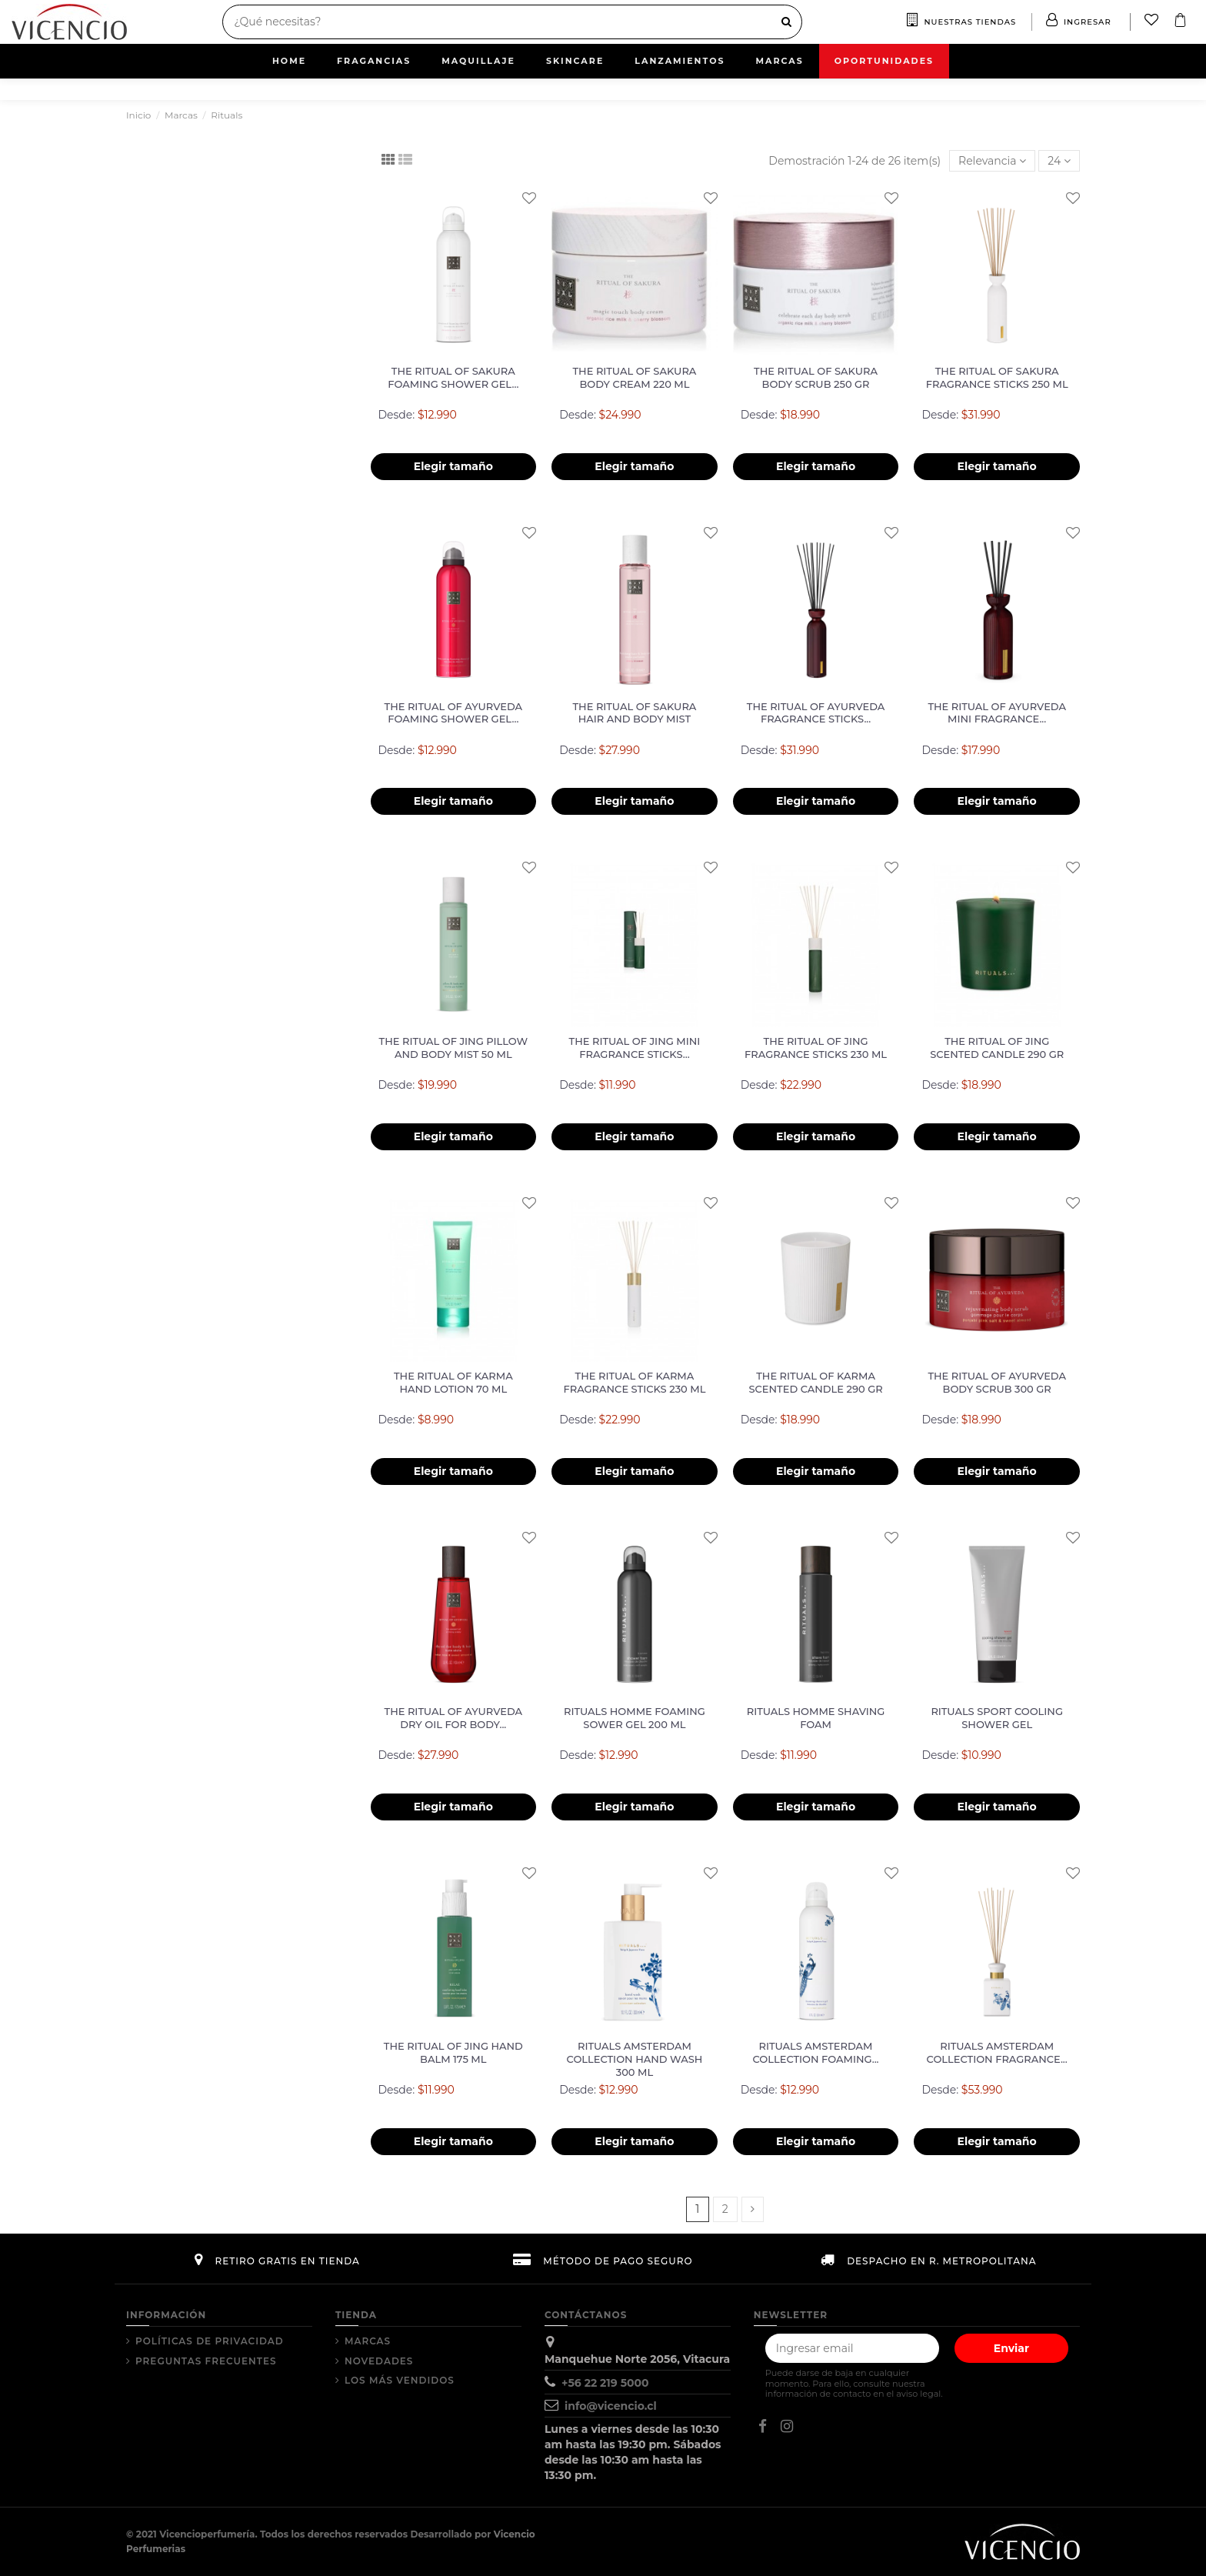 Image resolution: width=1206 pixels, height=2576 pixels. I want to click on 24, so click(1059, 161).